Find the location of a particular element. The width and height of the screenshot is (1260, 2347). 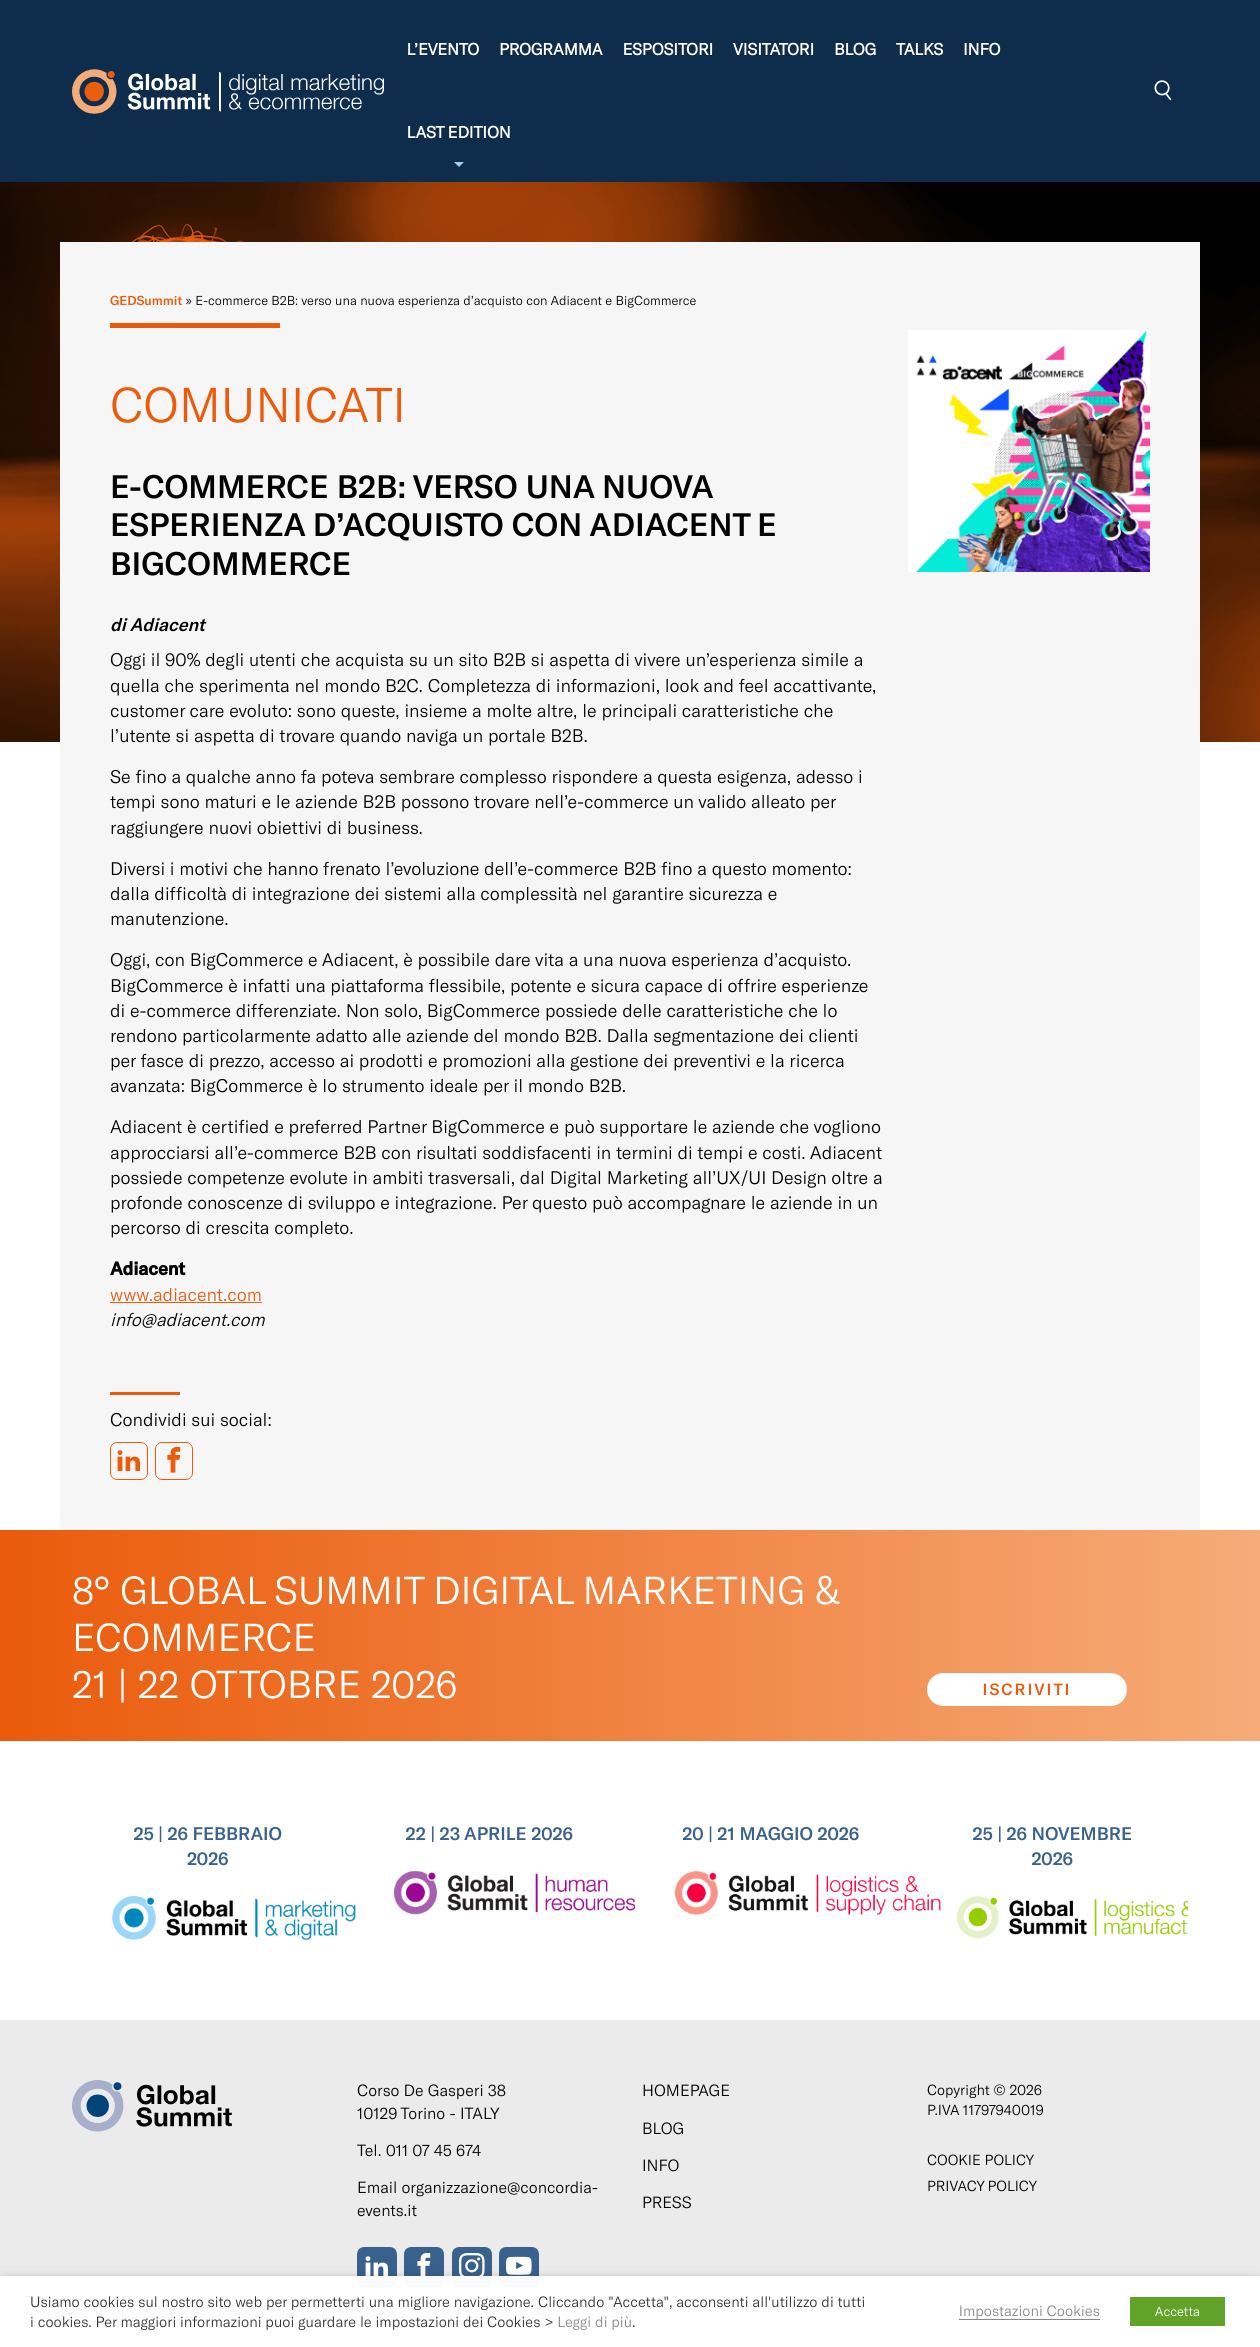

di Adiacent is located at coordinates (157, 624).